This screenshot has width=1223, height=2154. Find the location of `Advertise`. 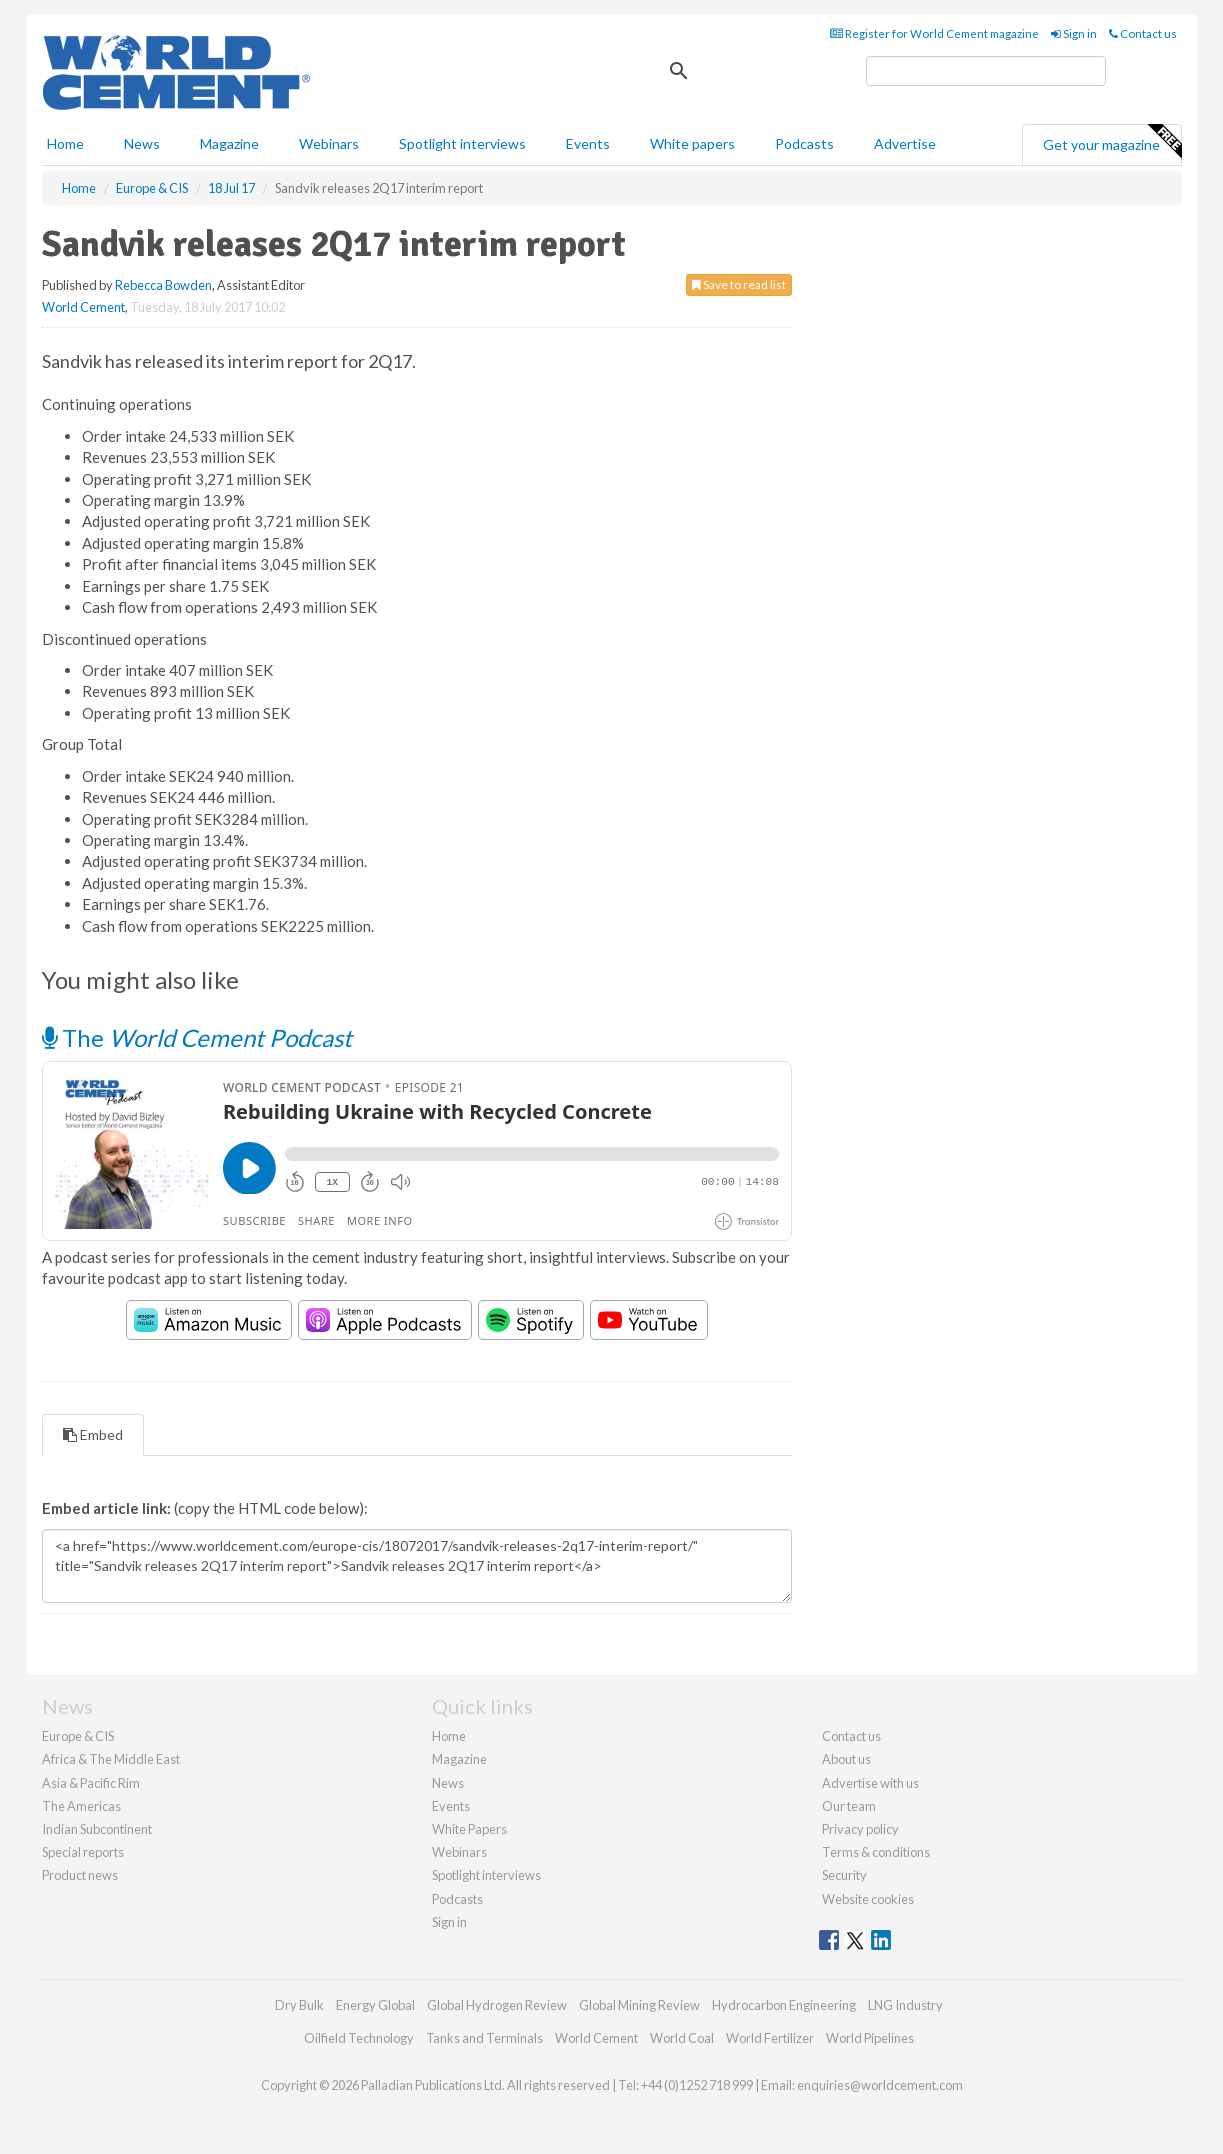

Advertise is located at coordinates (905, 143).